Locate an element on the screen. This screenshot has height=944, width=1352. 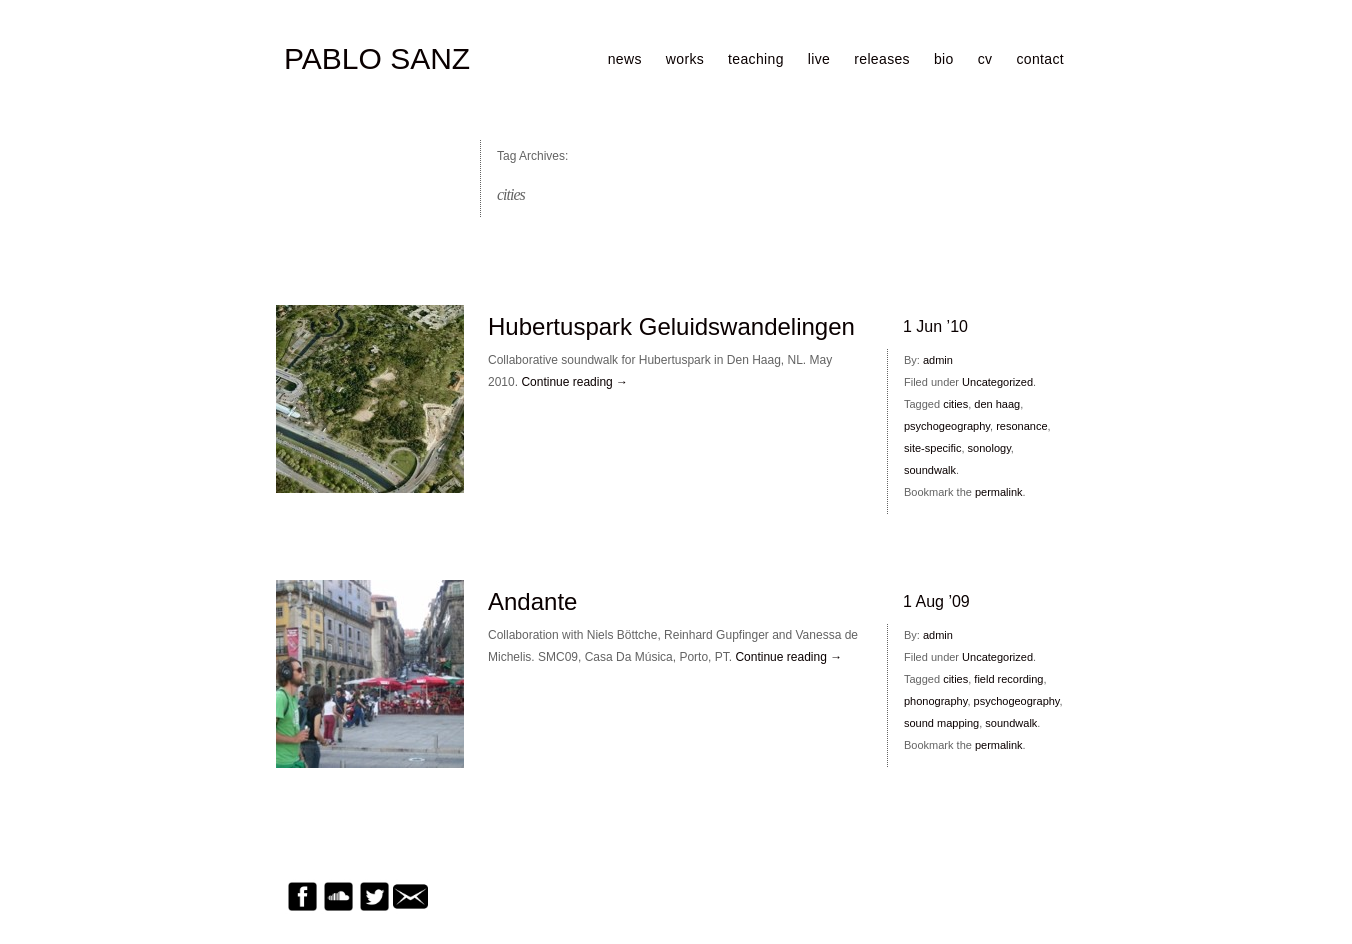
Continue reading is located at coordinates (574, 382).